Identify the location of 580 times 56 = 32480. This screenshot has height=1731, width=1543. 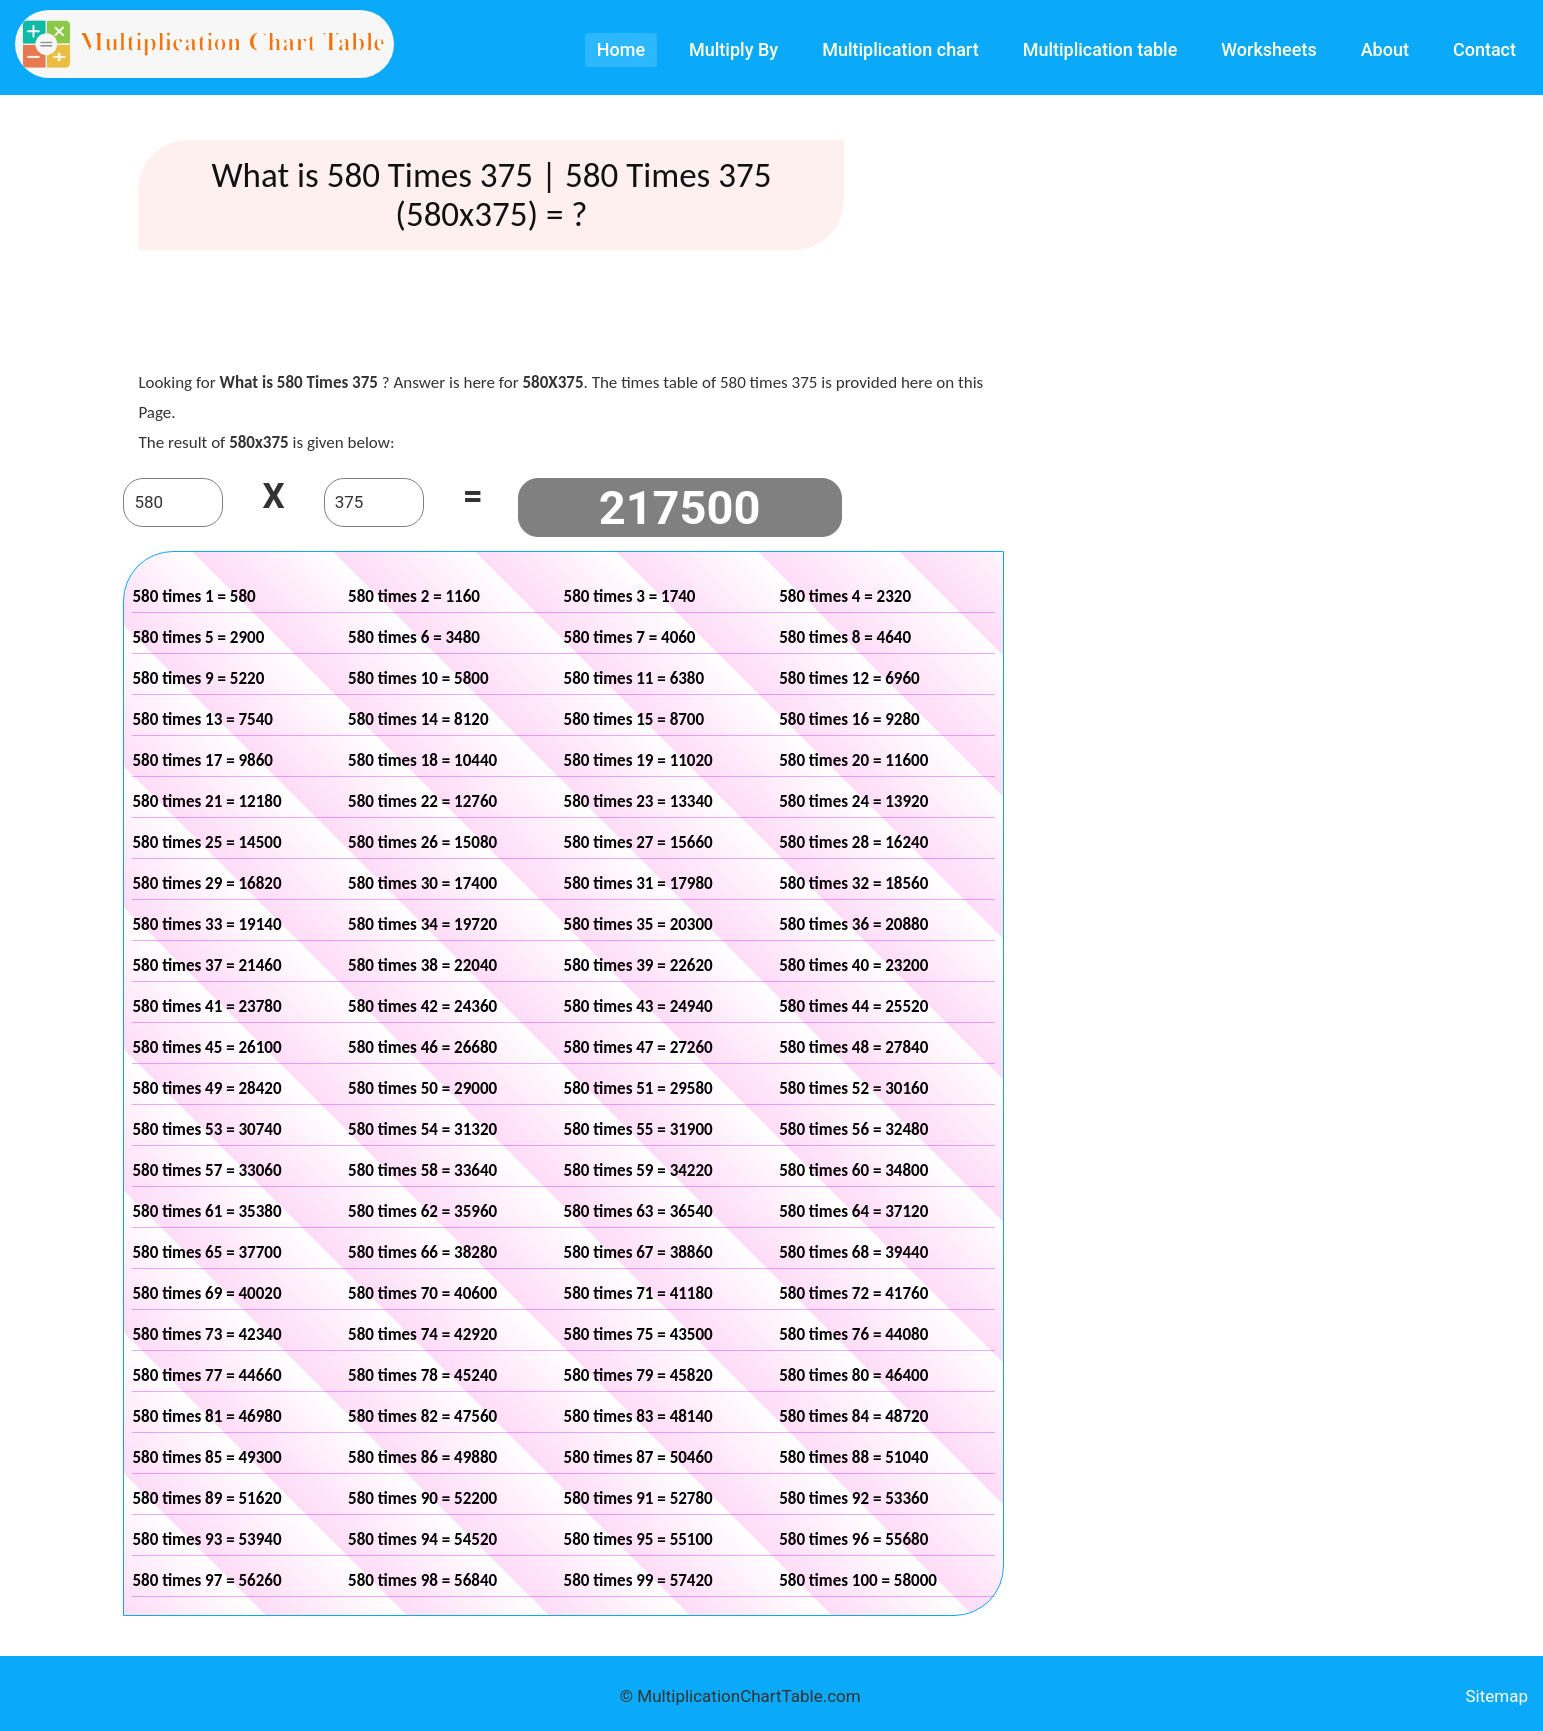
(853, 1129).